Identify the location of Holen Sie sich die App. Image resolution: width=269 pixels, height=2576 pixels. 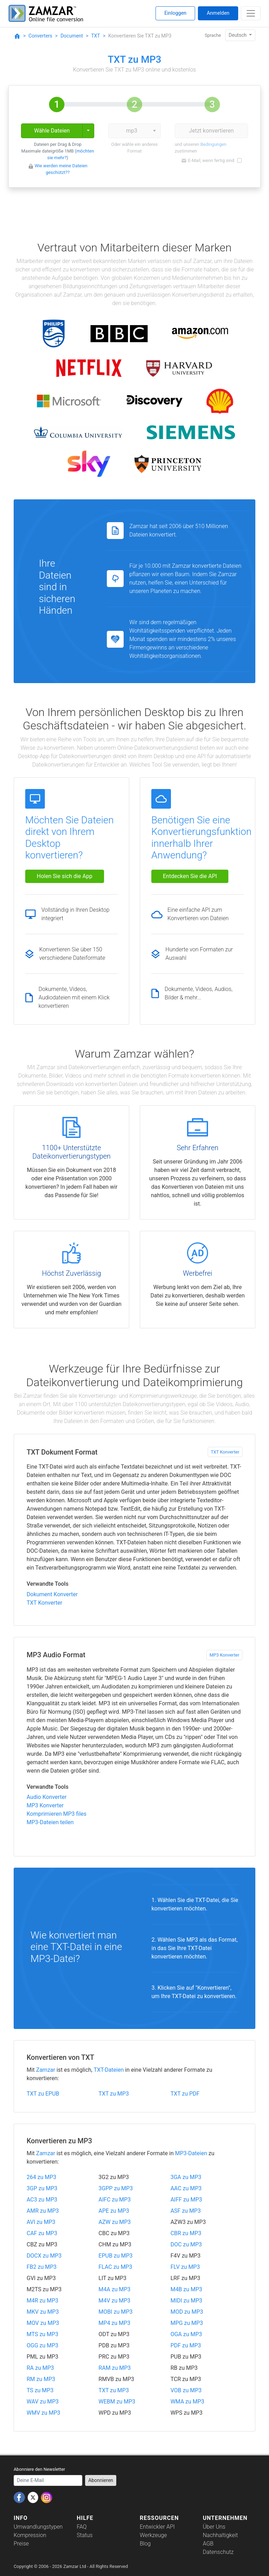
(64, 876).